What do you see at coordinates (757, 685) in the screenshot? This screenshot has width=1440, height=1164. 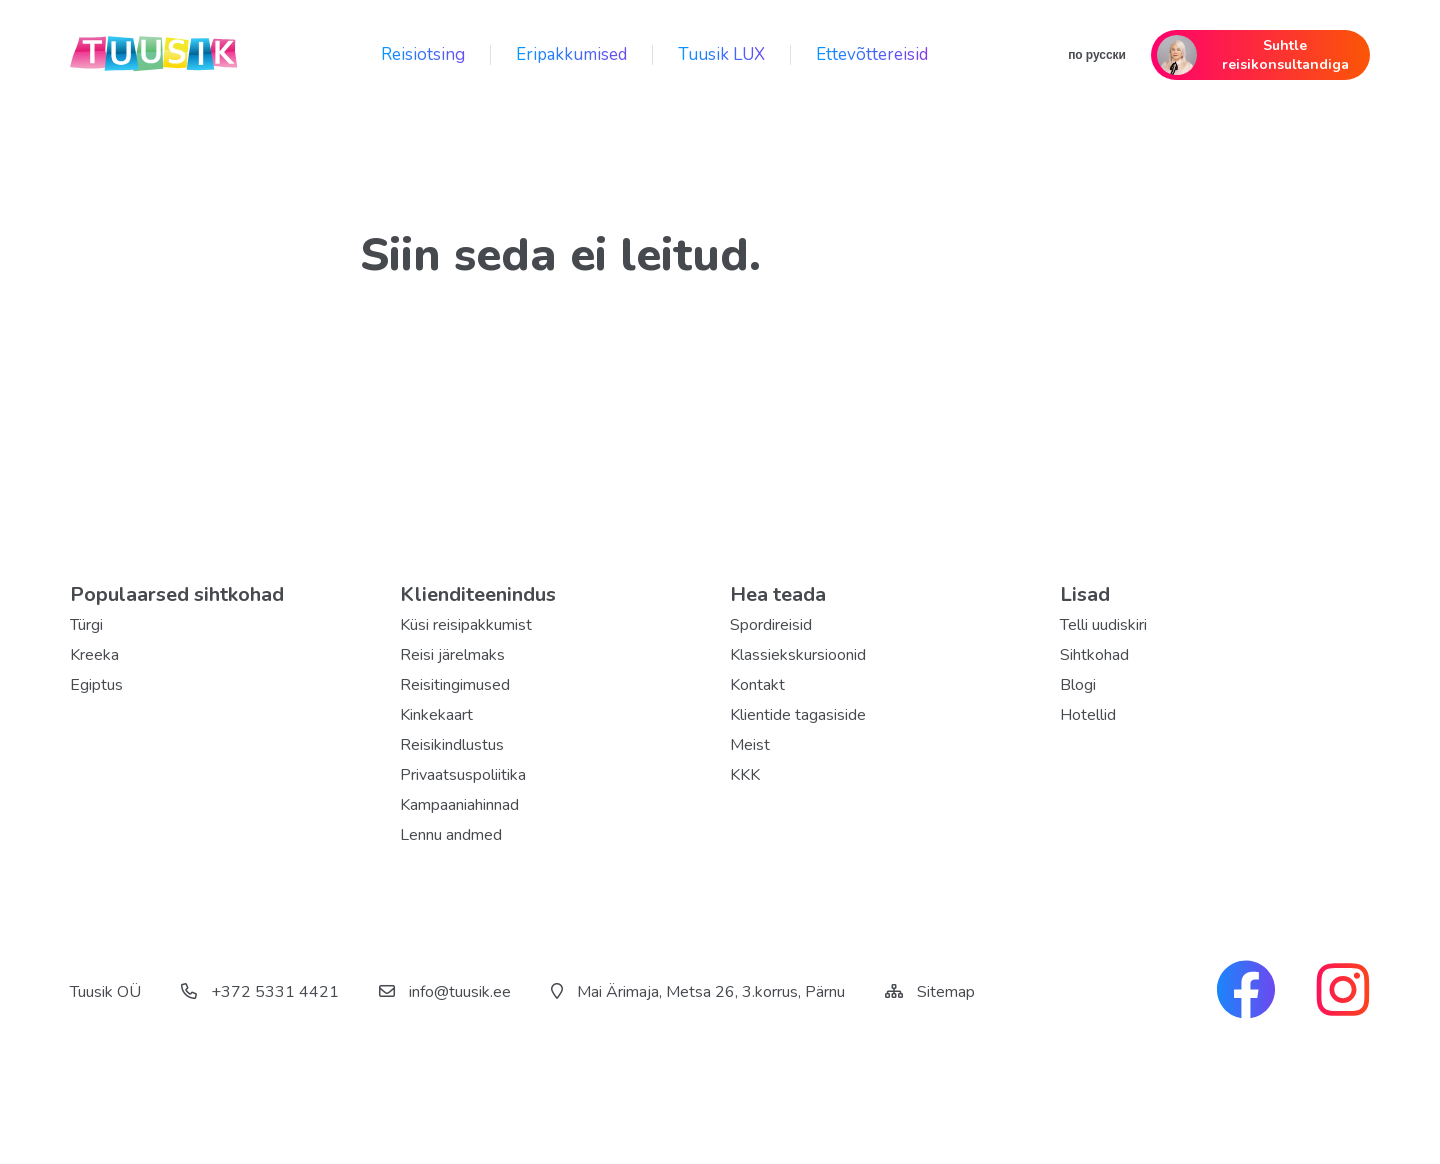 I see `Kontakt` at bounding box center [757, 685].